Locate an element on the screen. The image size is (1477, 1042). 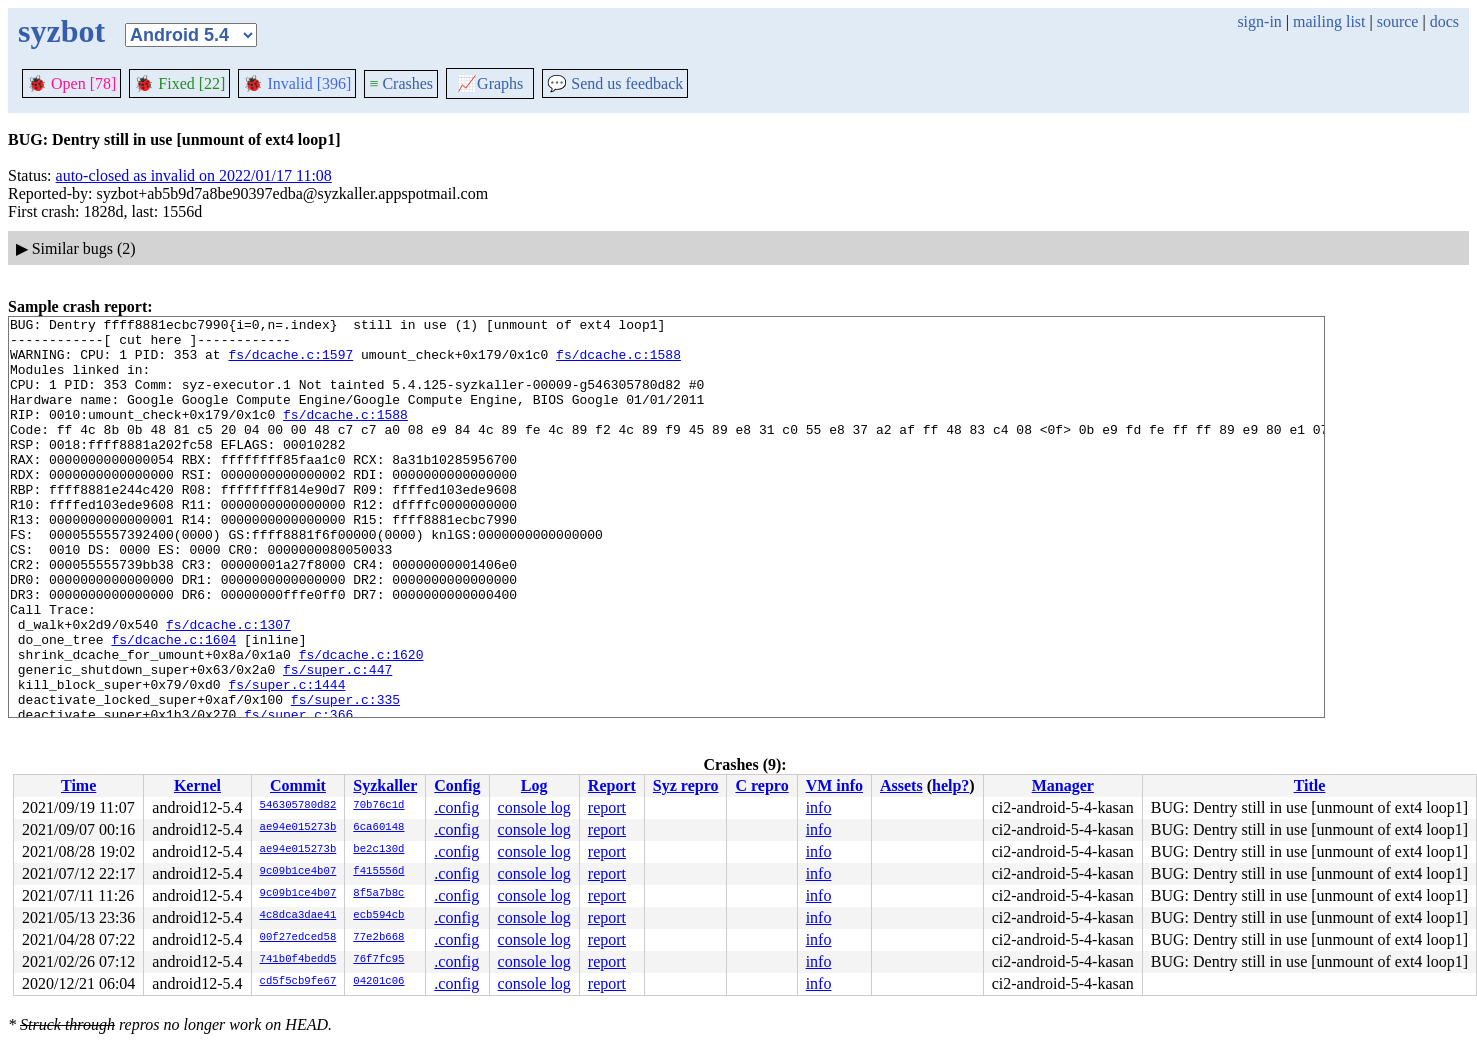
04201c06 is located at coordinates (378, 982).